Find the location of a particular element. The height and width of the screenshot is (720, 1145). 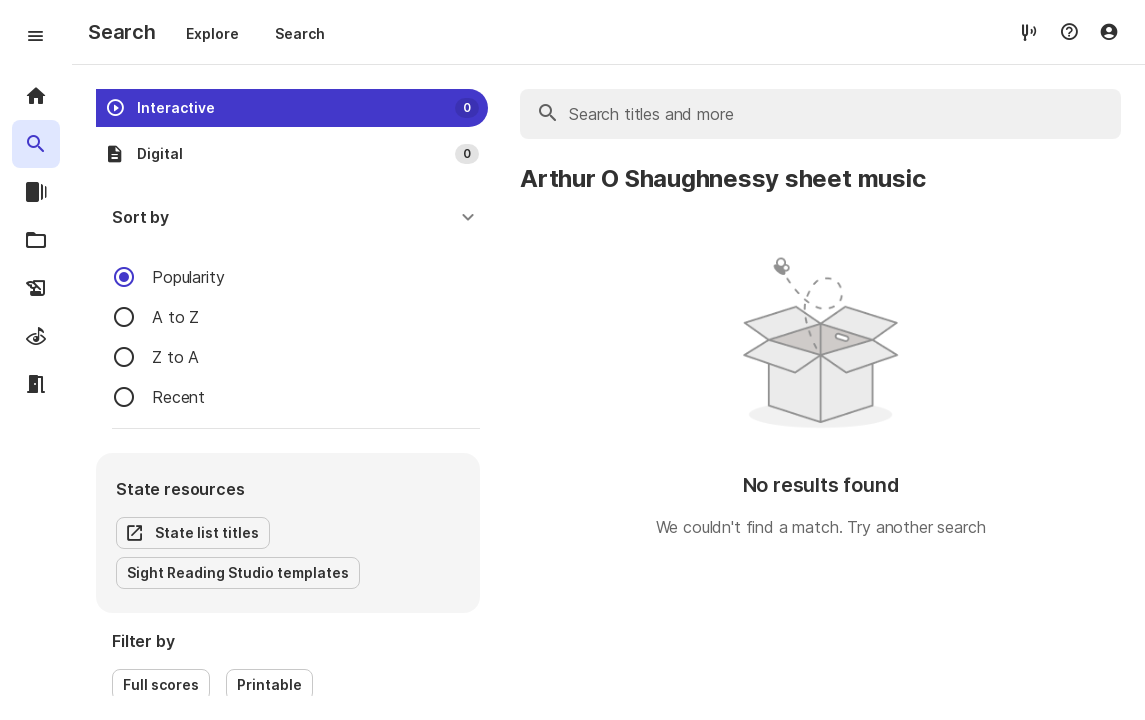

[tuner] is located at coordinates (1029, 31).